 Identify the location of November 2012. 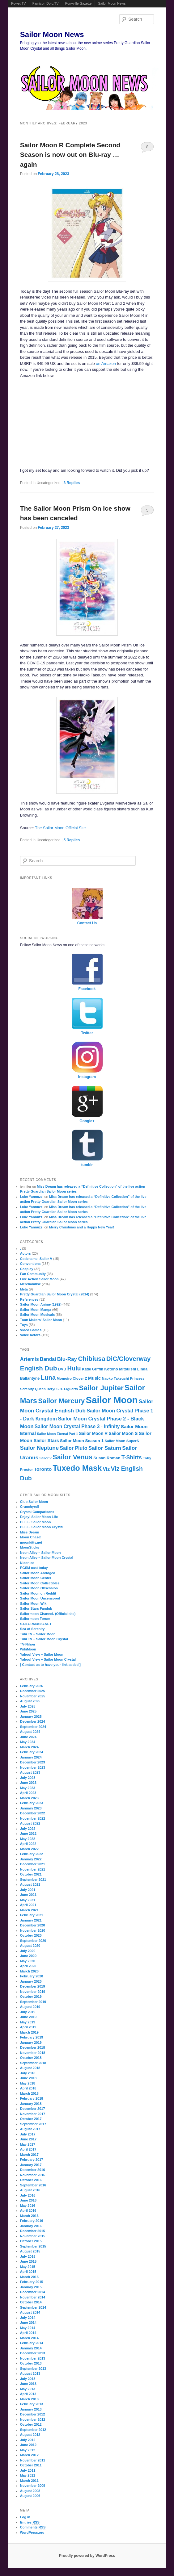
(32, 2419).